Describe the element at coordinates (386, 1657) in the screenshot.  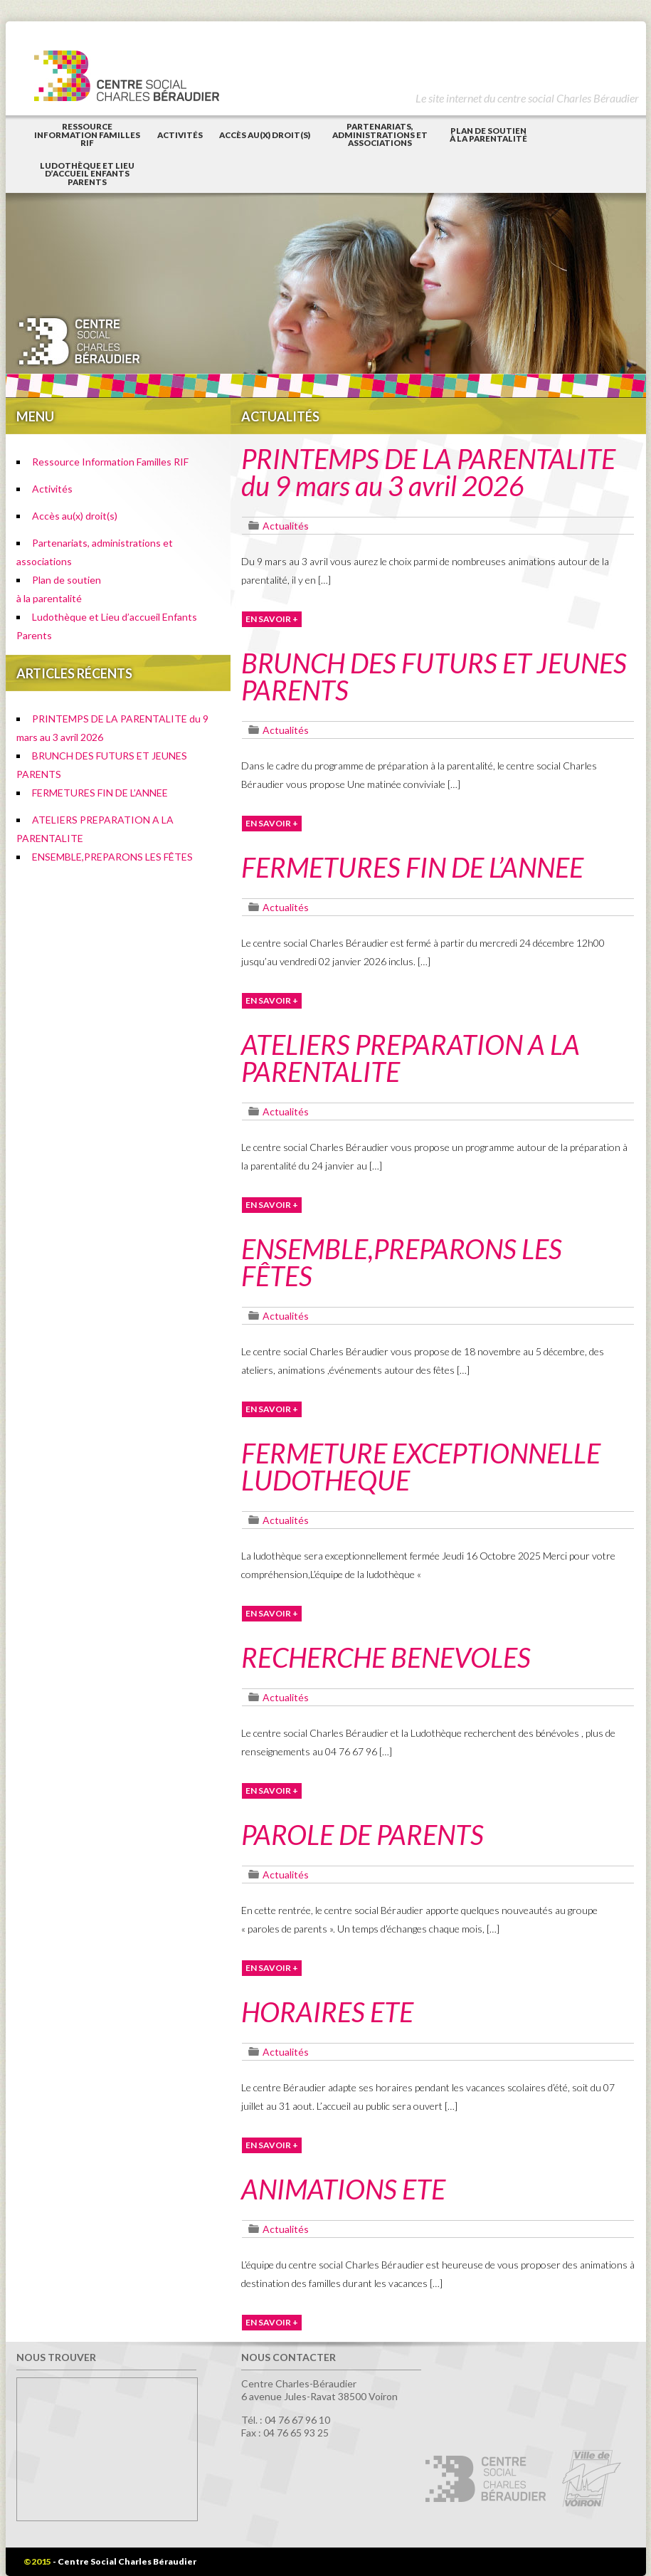
I see `RECHERCHE BENEVOLES` at that location.